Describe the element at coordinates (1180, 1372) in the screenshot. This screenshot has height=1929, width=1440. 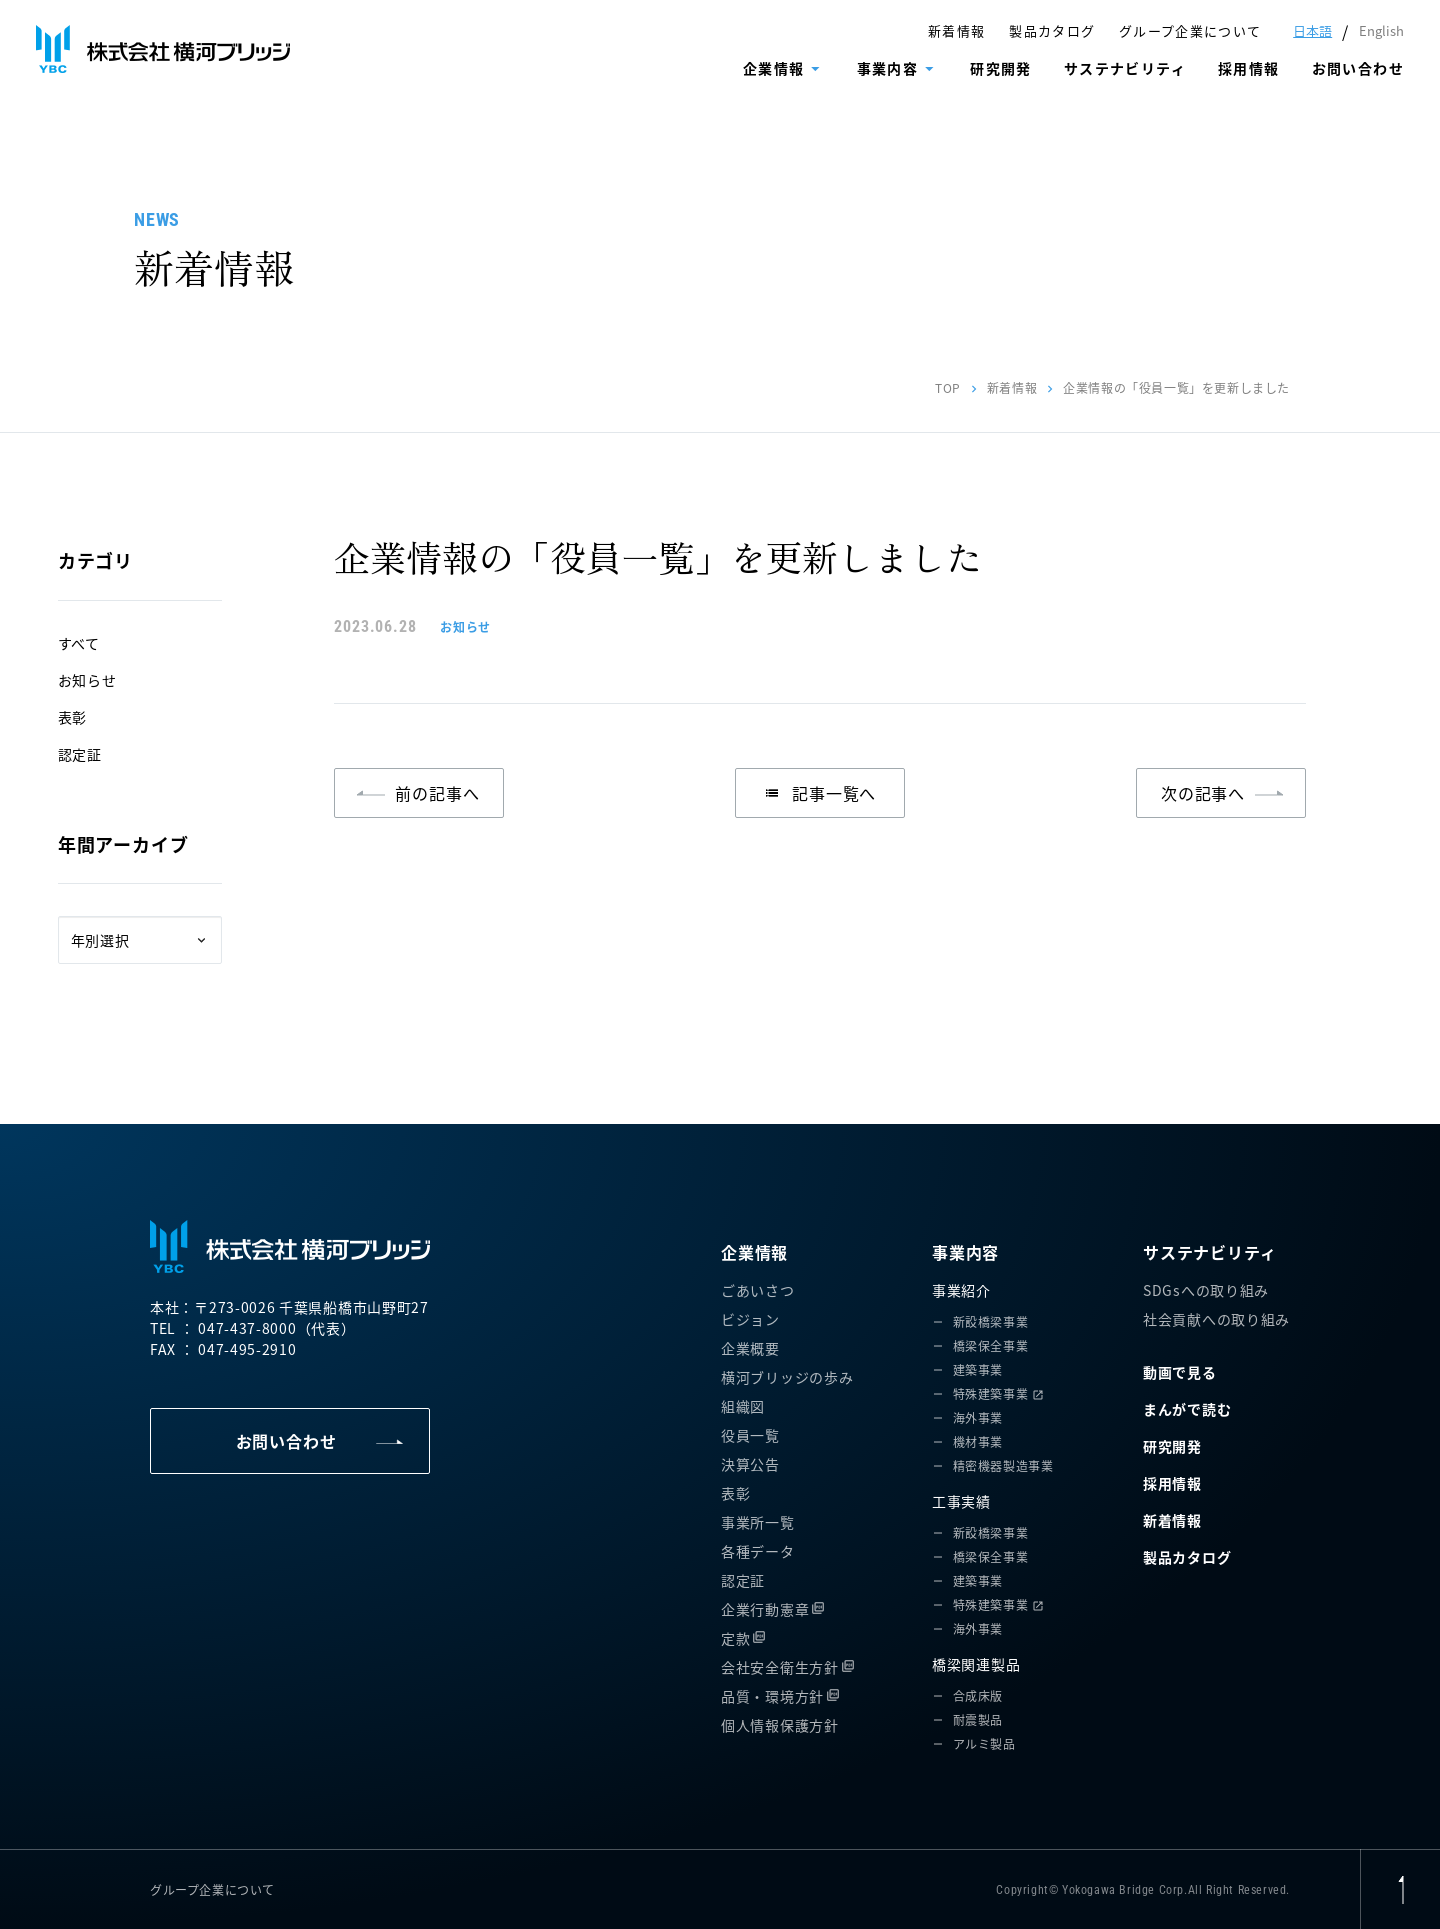
I see `動画で見る` at that location.